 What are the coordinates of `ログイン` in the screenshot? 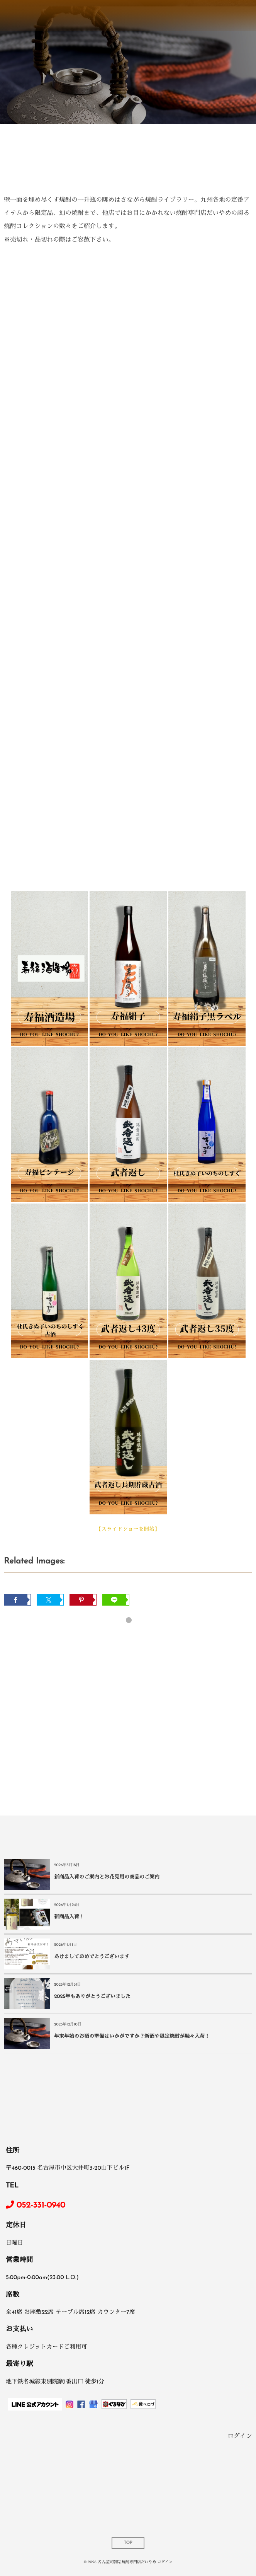 It's located at (239, 2436).